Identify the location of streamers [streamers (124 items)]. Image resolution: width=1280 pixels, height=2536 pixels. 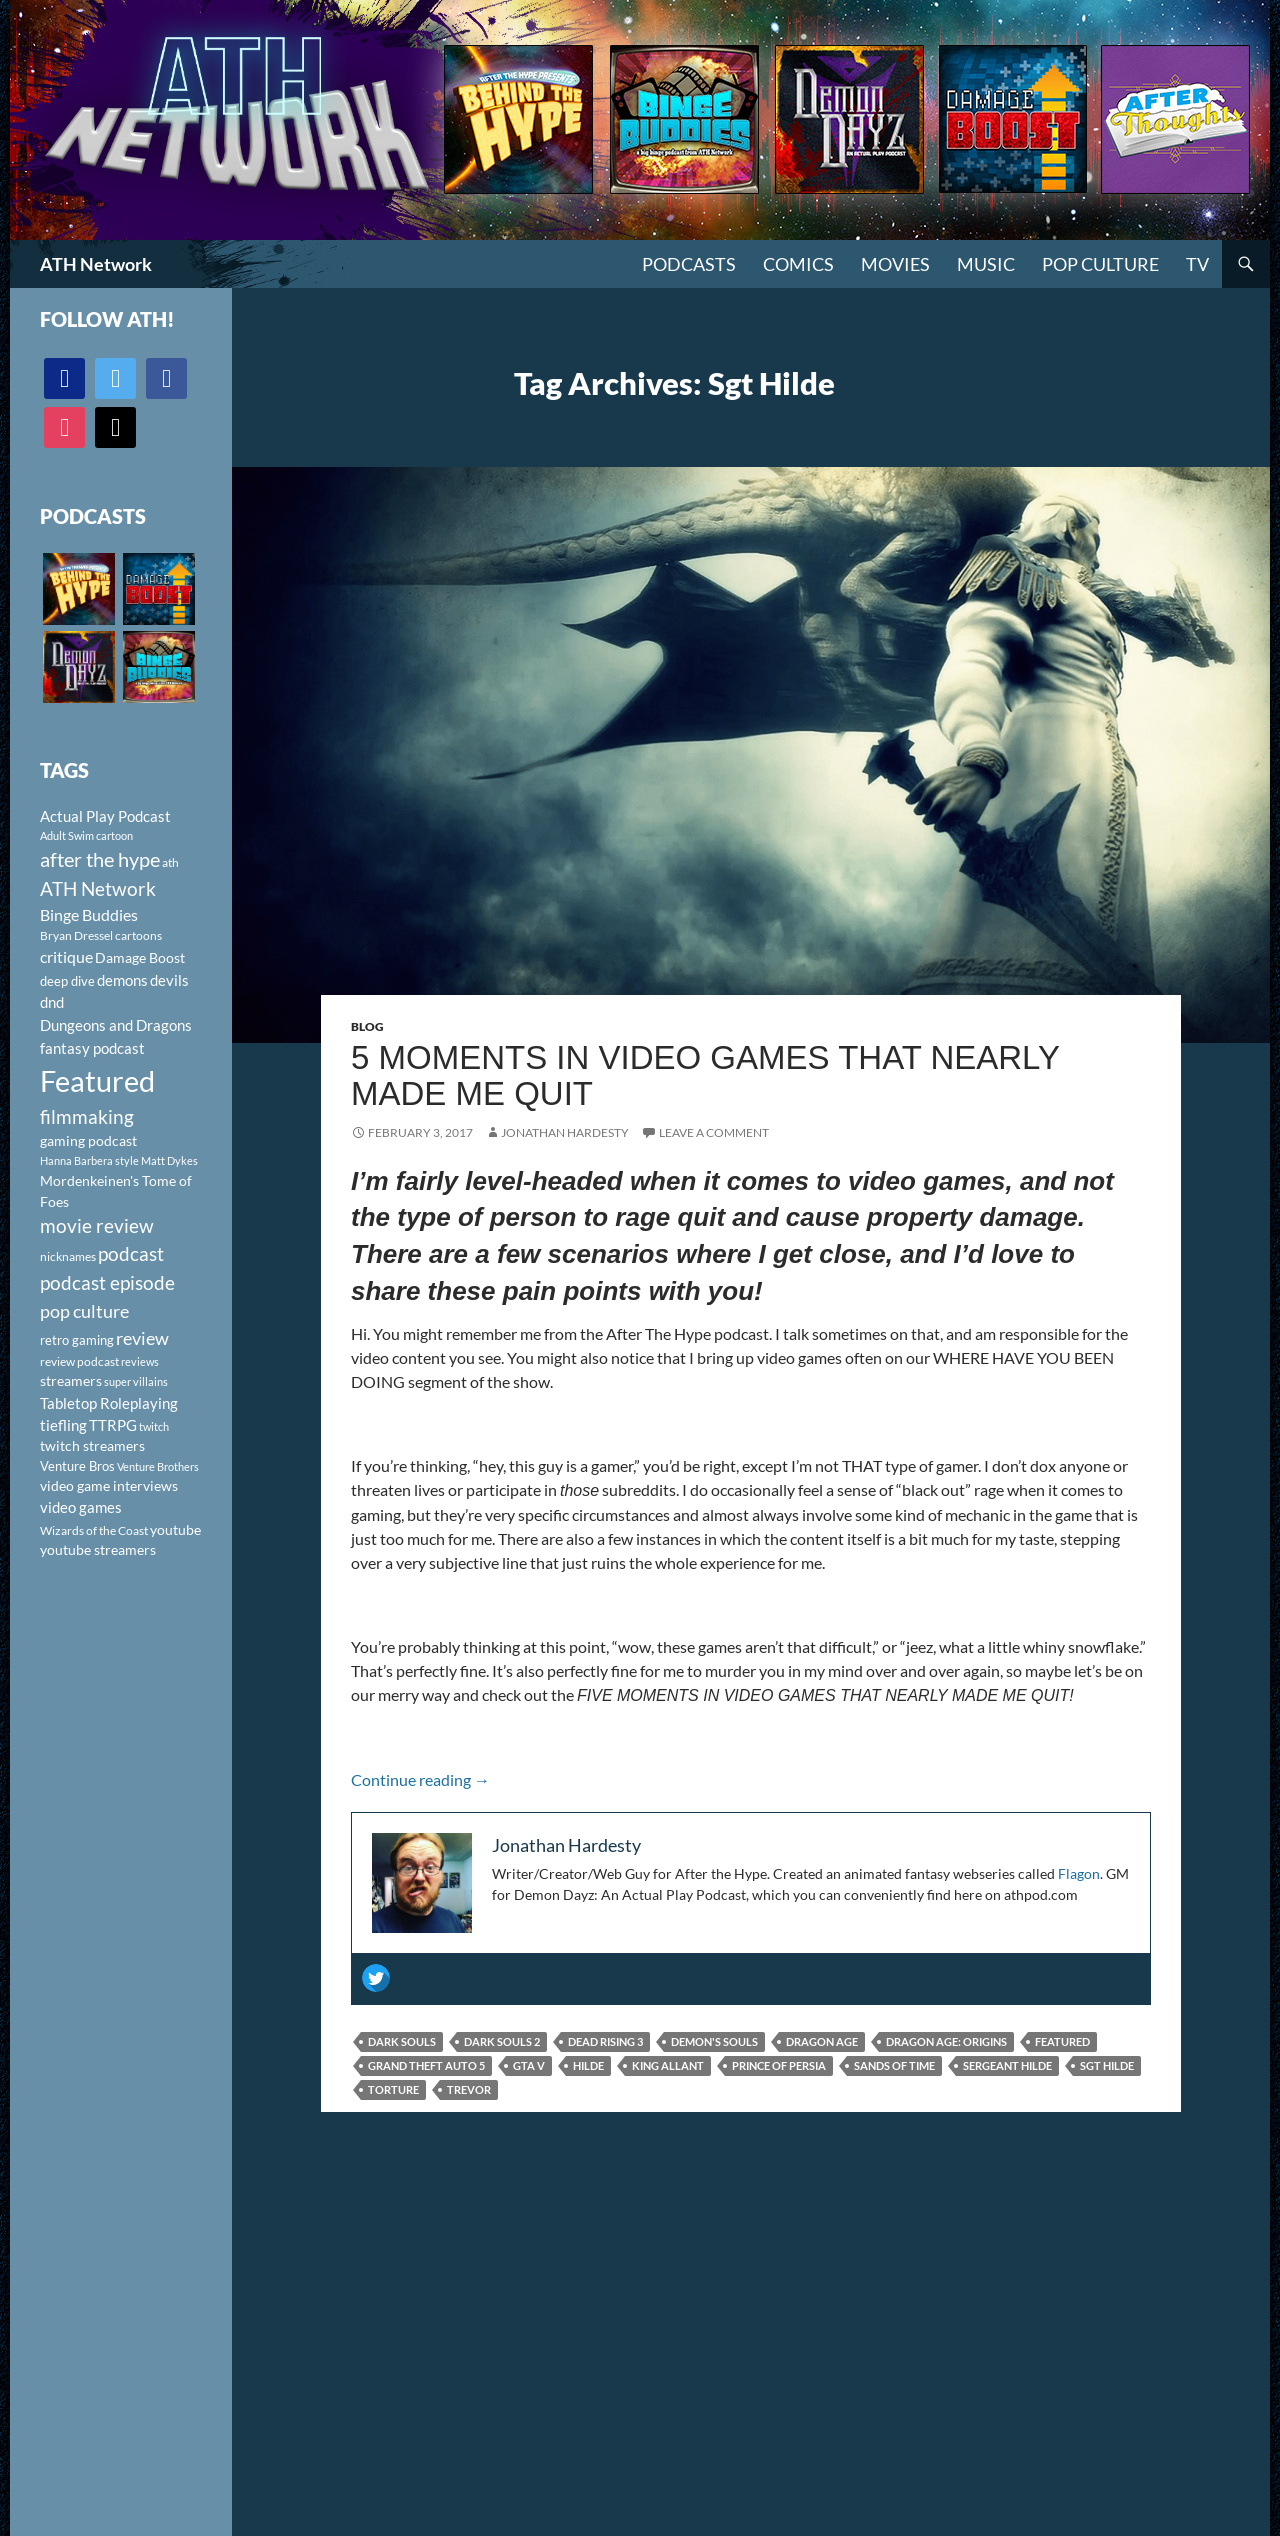
(71, 1380).